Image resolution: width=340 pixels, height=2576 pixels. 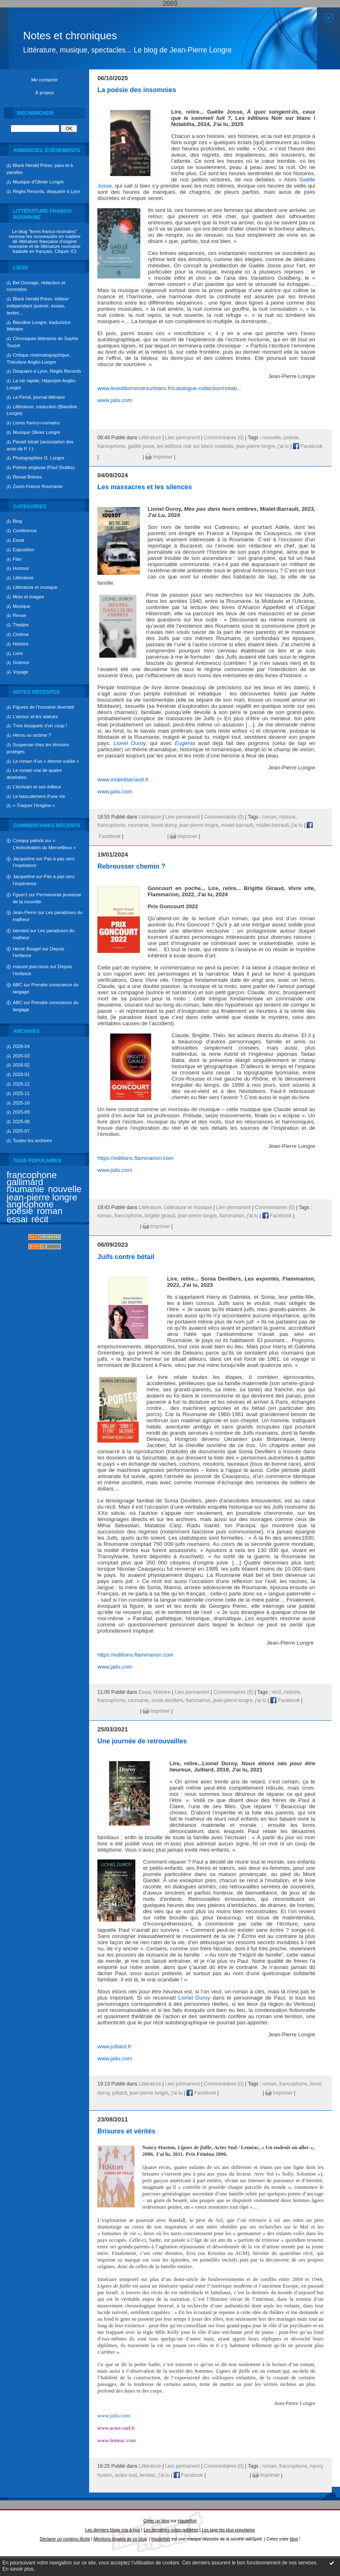 I want to click on Humour, so click(x=21, y=568).